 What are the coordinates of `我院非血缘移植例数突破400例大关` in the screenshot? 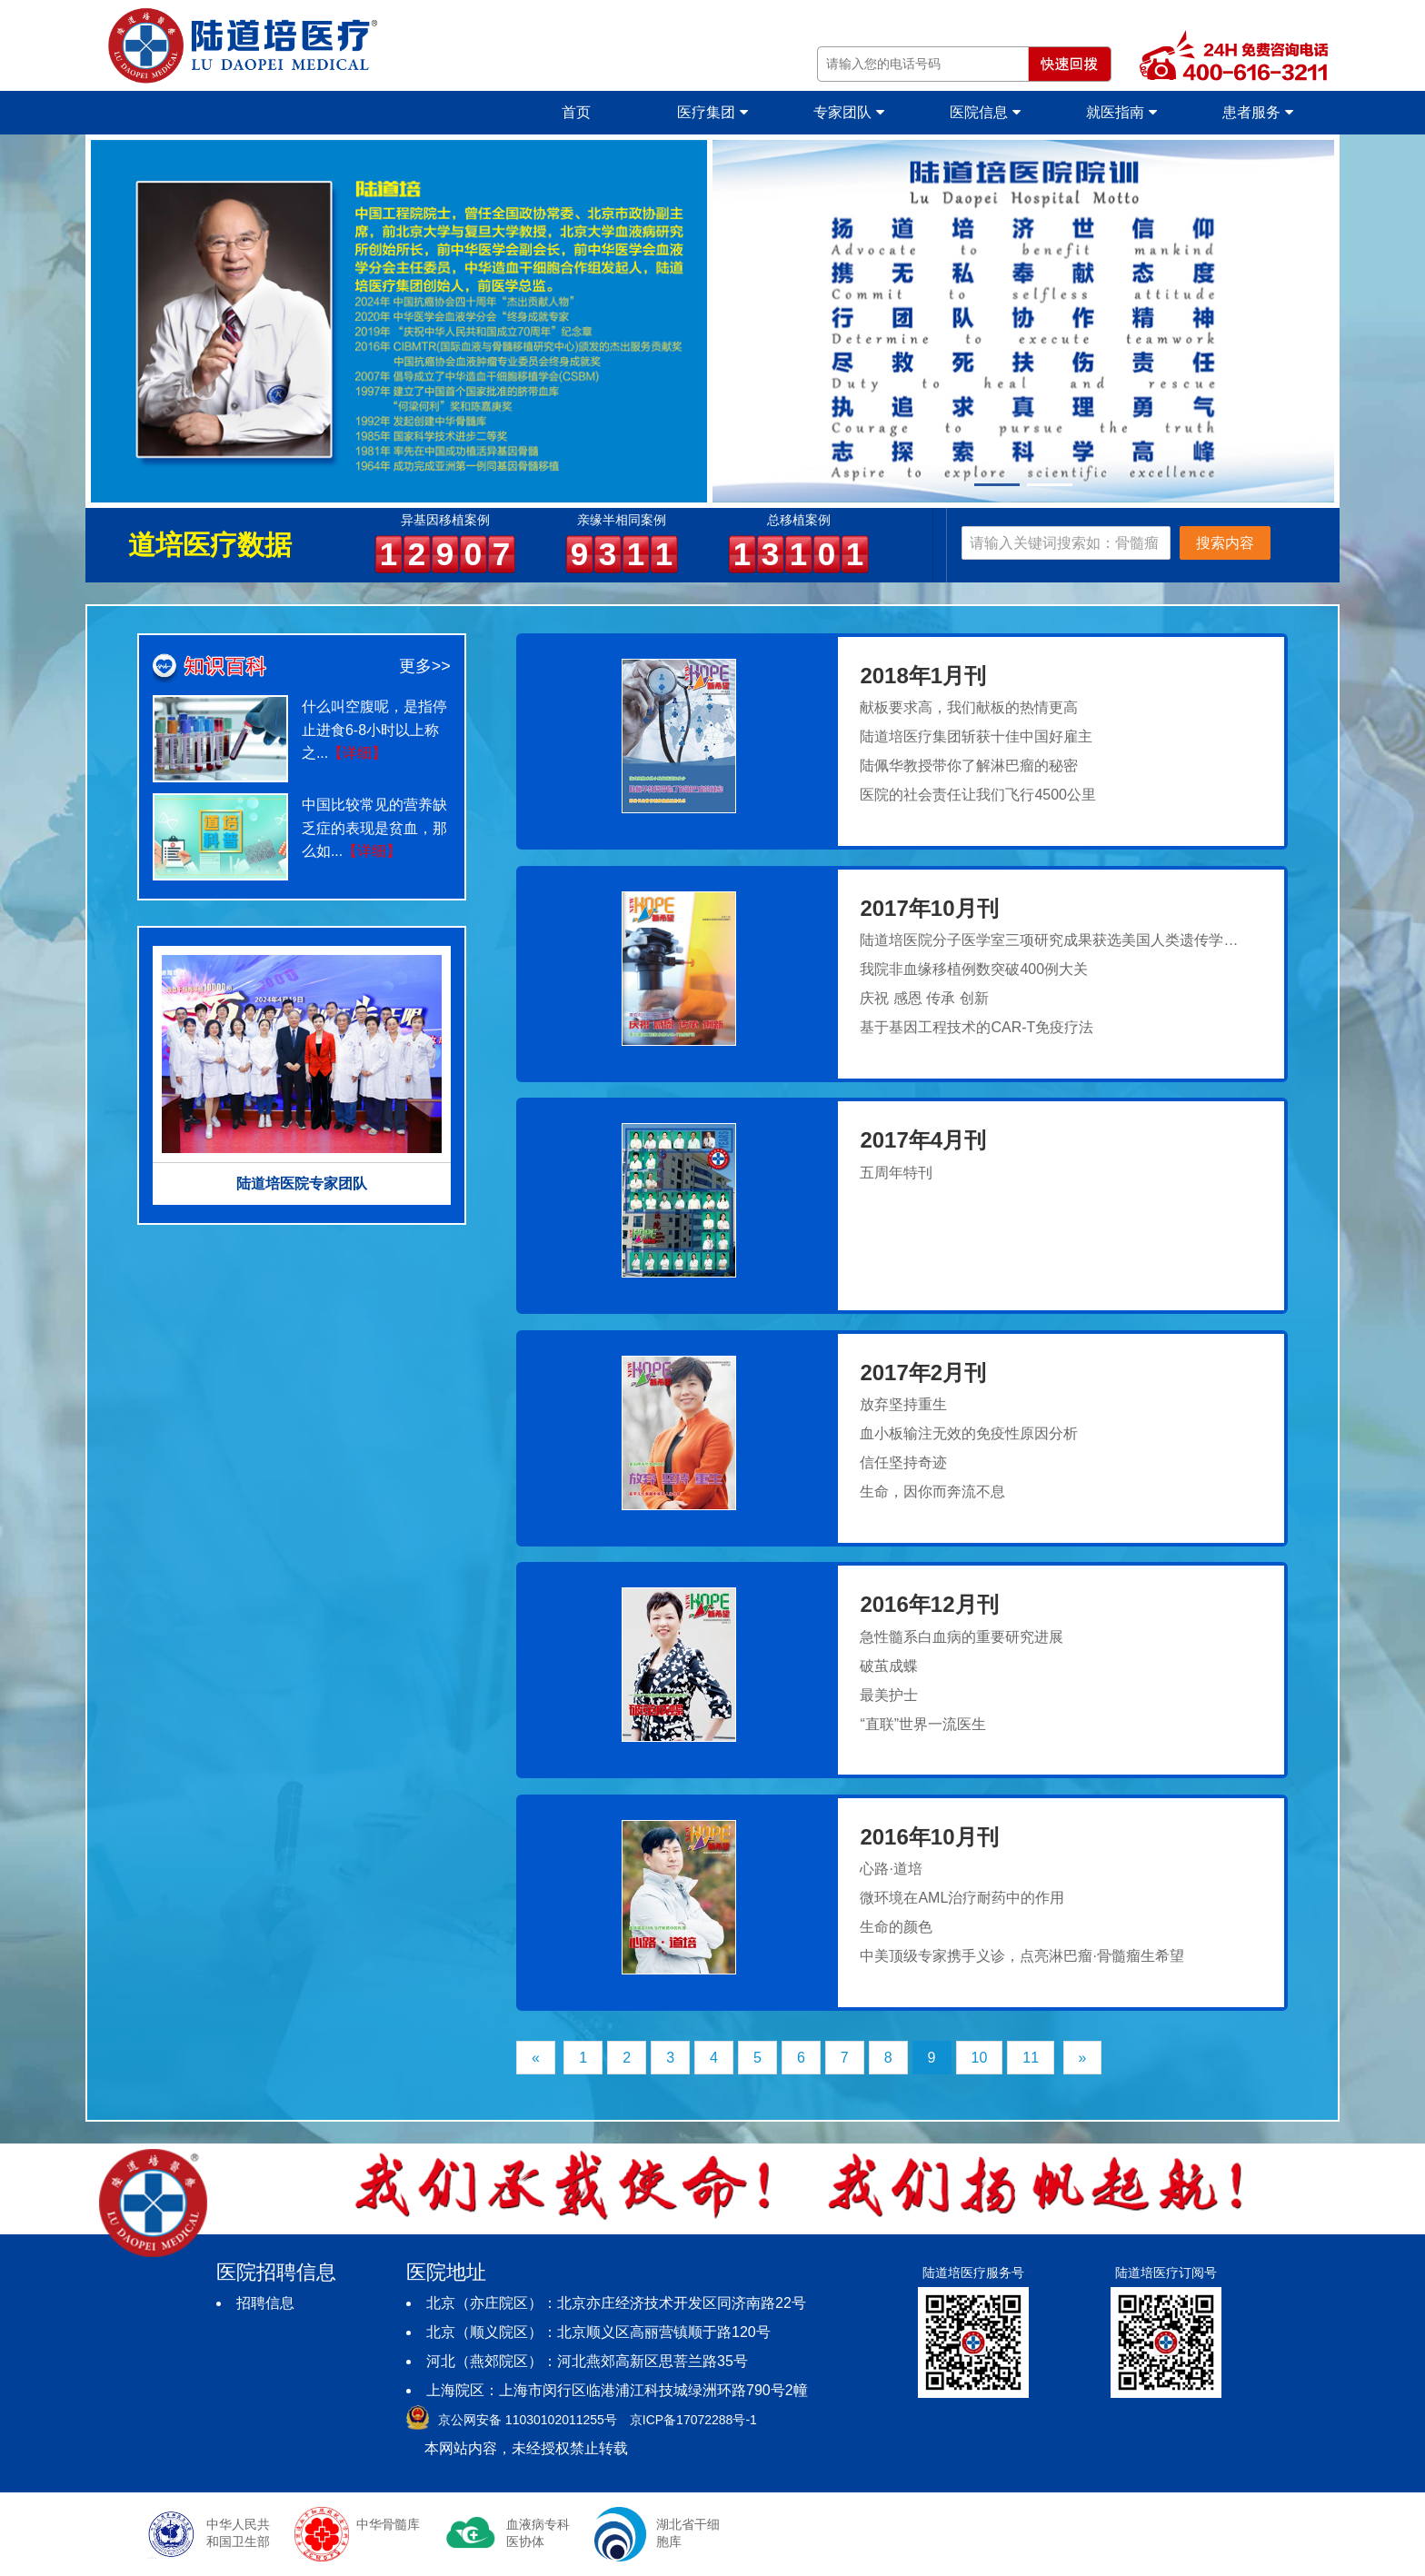 It's located at (974, 969).